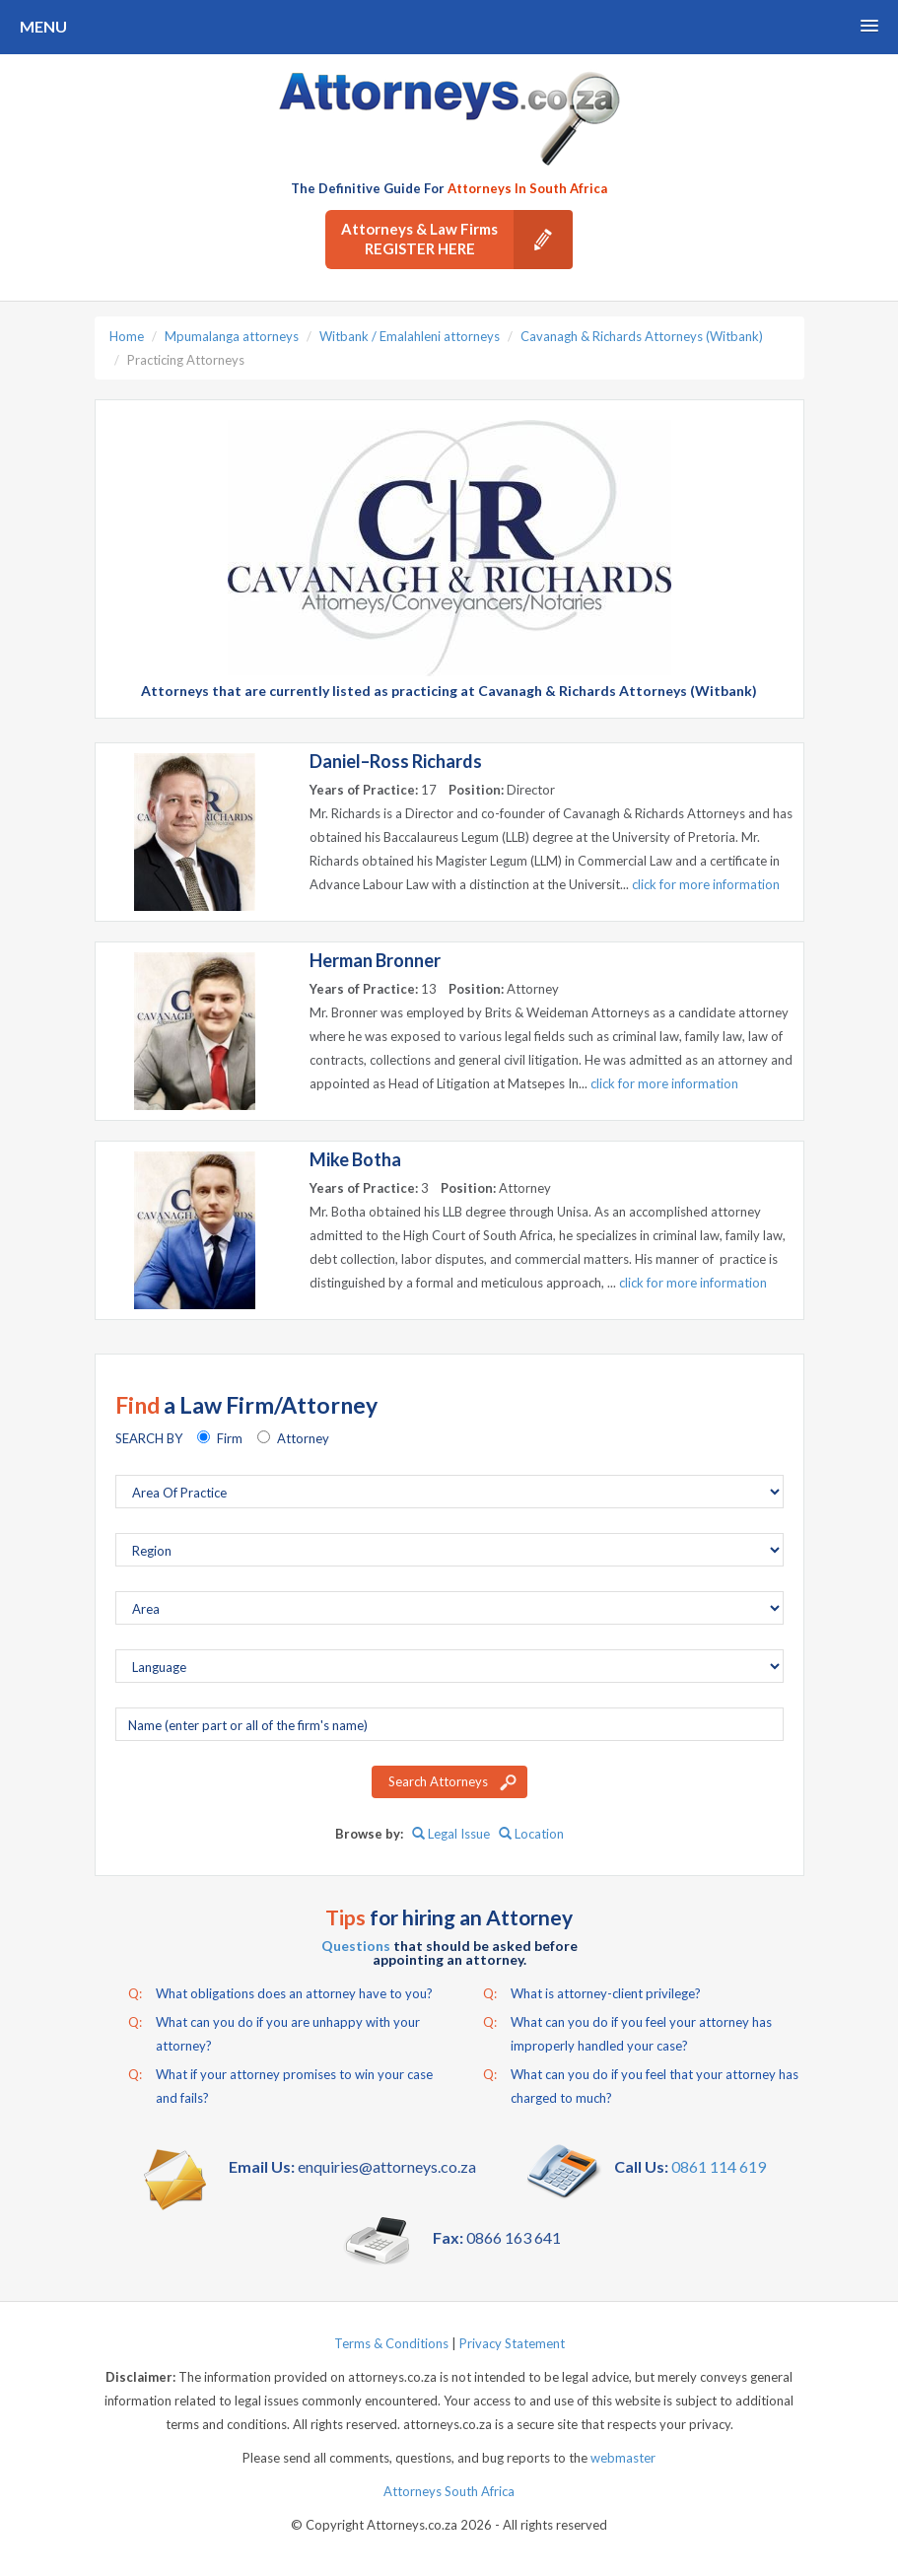 Image resolution: width=898 pixels, height=2576 pixels. What do you see at coordinates (391, 2343) in the screenshot?
I see `Terms & Conditions` at bounding box center [391, 2343].